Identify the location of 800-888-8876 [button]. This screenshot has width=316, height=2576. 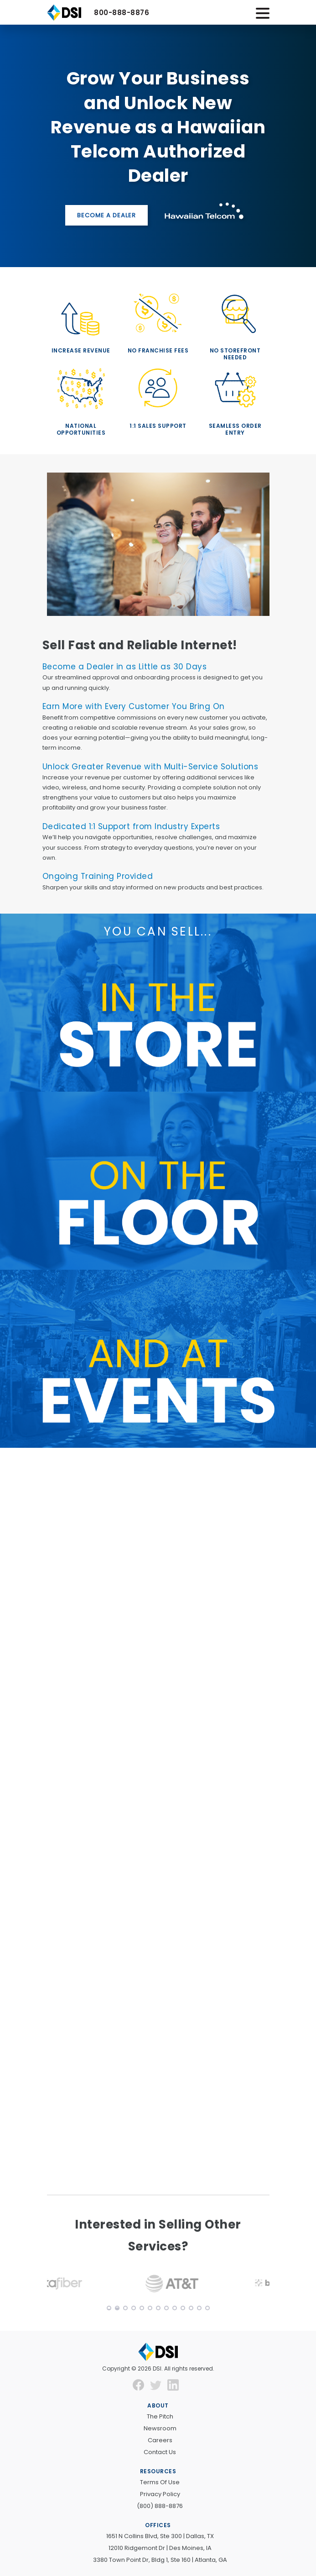
(121, 12).